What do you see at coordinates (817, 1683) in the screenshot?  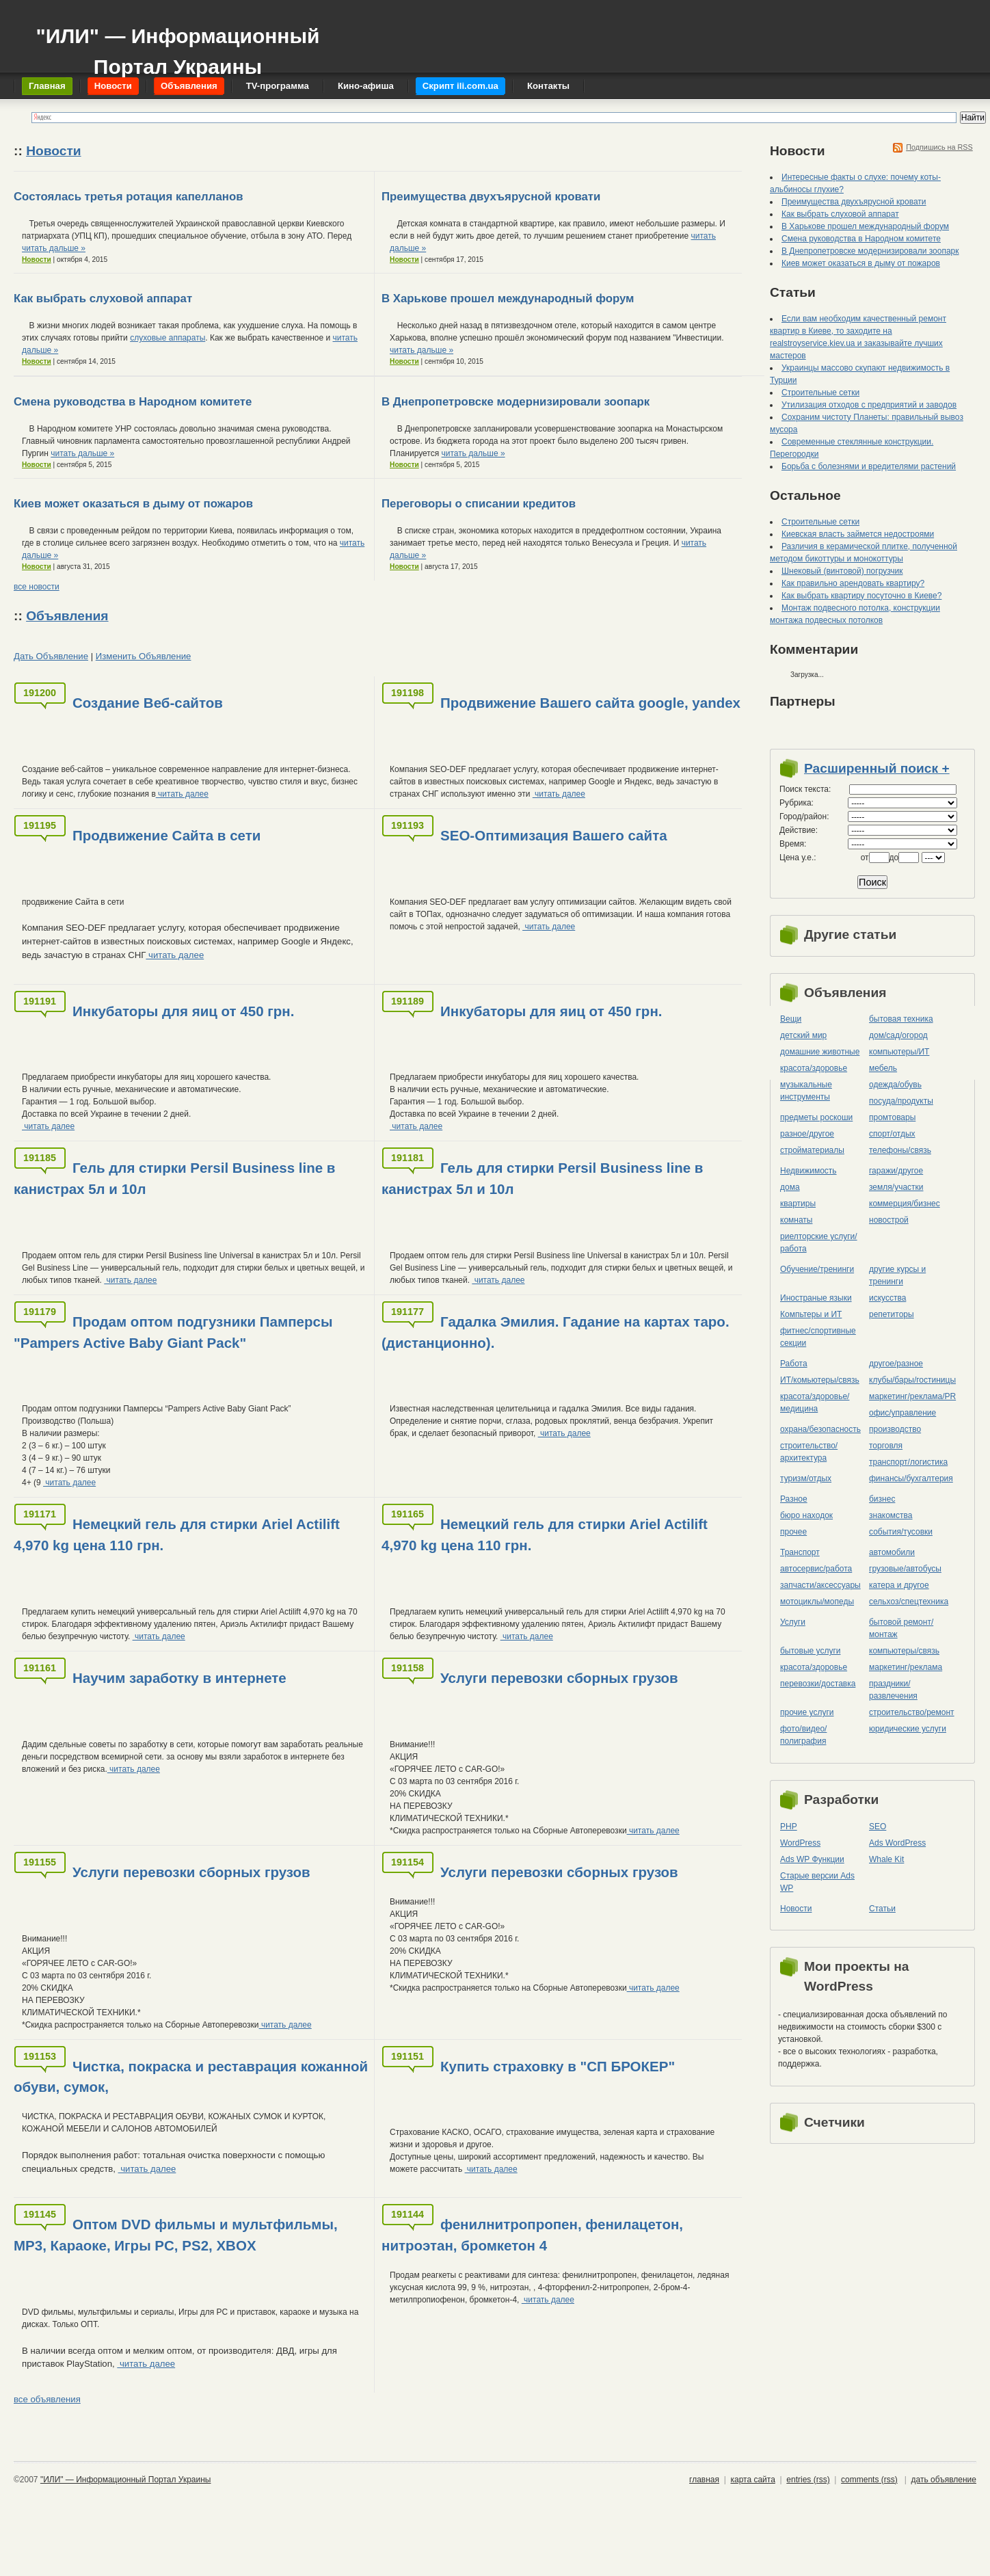 I see `перевозки/доставка` at bounding box center [817, 1683].